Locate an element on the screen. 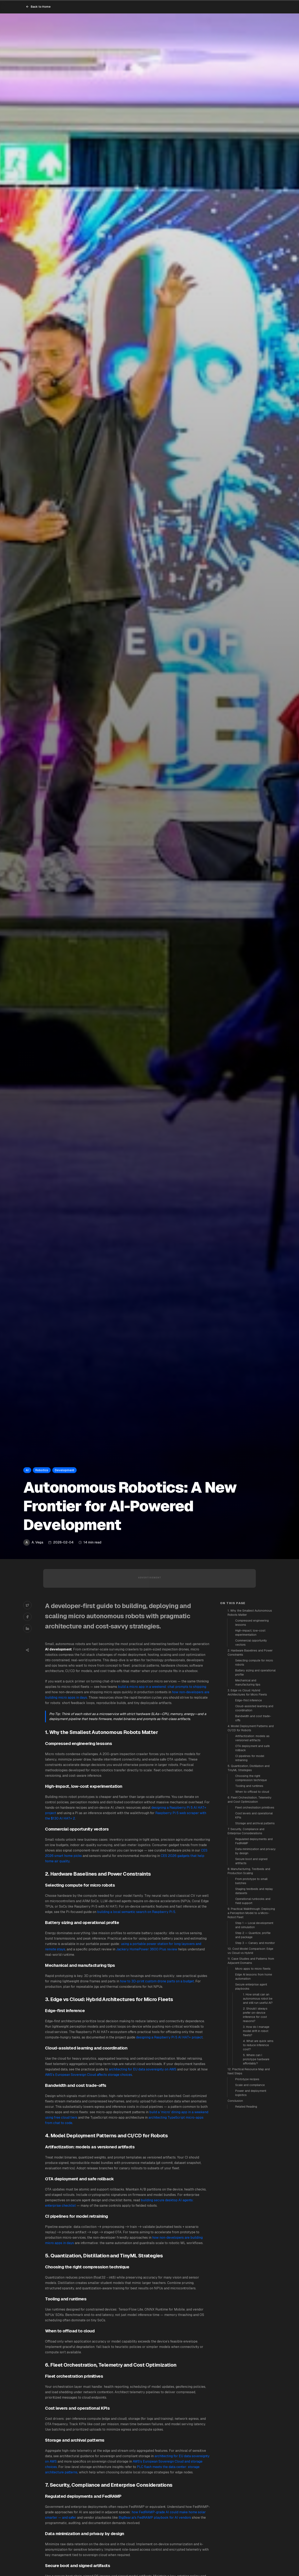 This screenshot has width=299, height=2576. Jackery HomePower 3600 Plus review is located at coordinates (146, 1949).